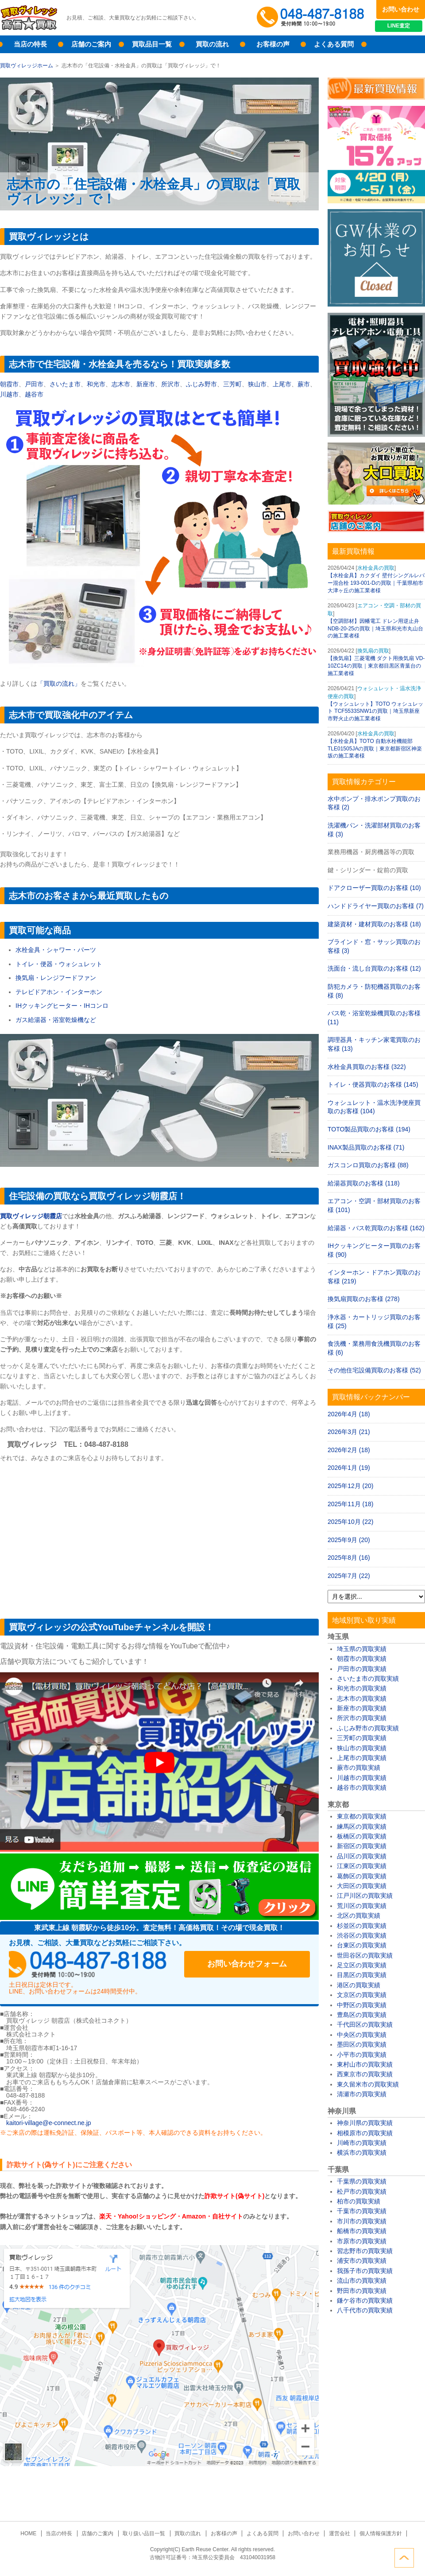 The width and height of the screenshot is (425, 2576). What do you see at coordinates (304, 384) in the screenshot?
I see `蕨市` at bounding box center [304, 384].